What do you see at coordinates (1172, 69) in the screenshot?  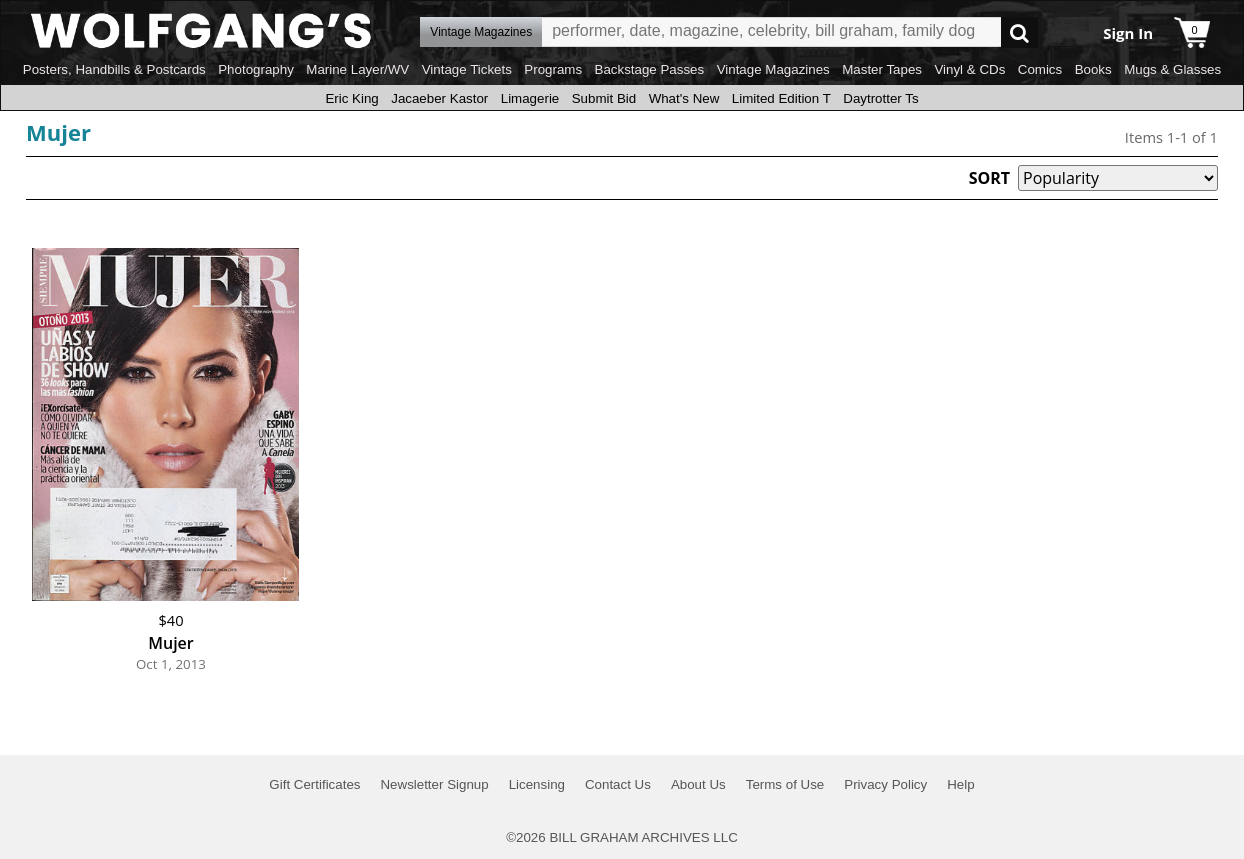 I see `Mugs & Glasses` at bounding box center [1172, 69].